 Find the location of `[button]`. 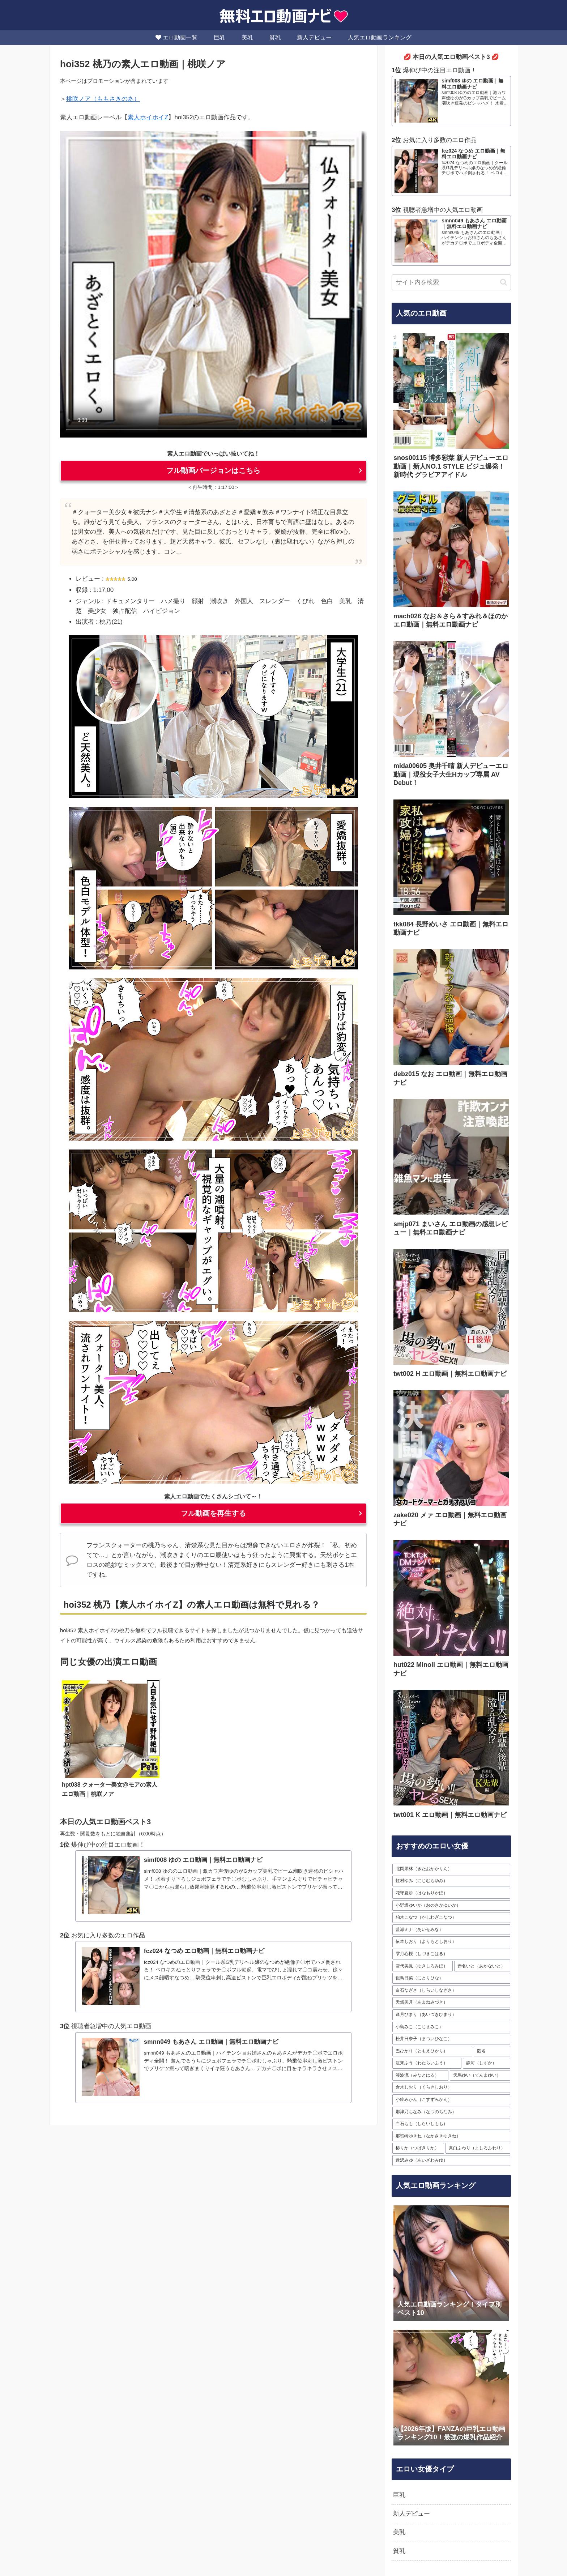

[button] is located at coordinates (503, 282).